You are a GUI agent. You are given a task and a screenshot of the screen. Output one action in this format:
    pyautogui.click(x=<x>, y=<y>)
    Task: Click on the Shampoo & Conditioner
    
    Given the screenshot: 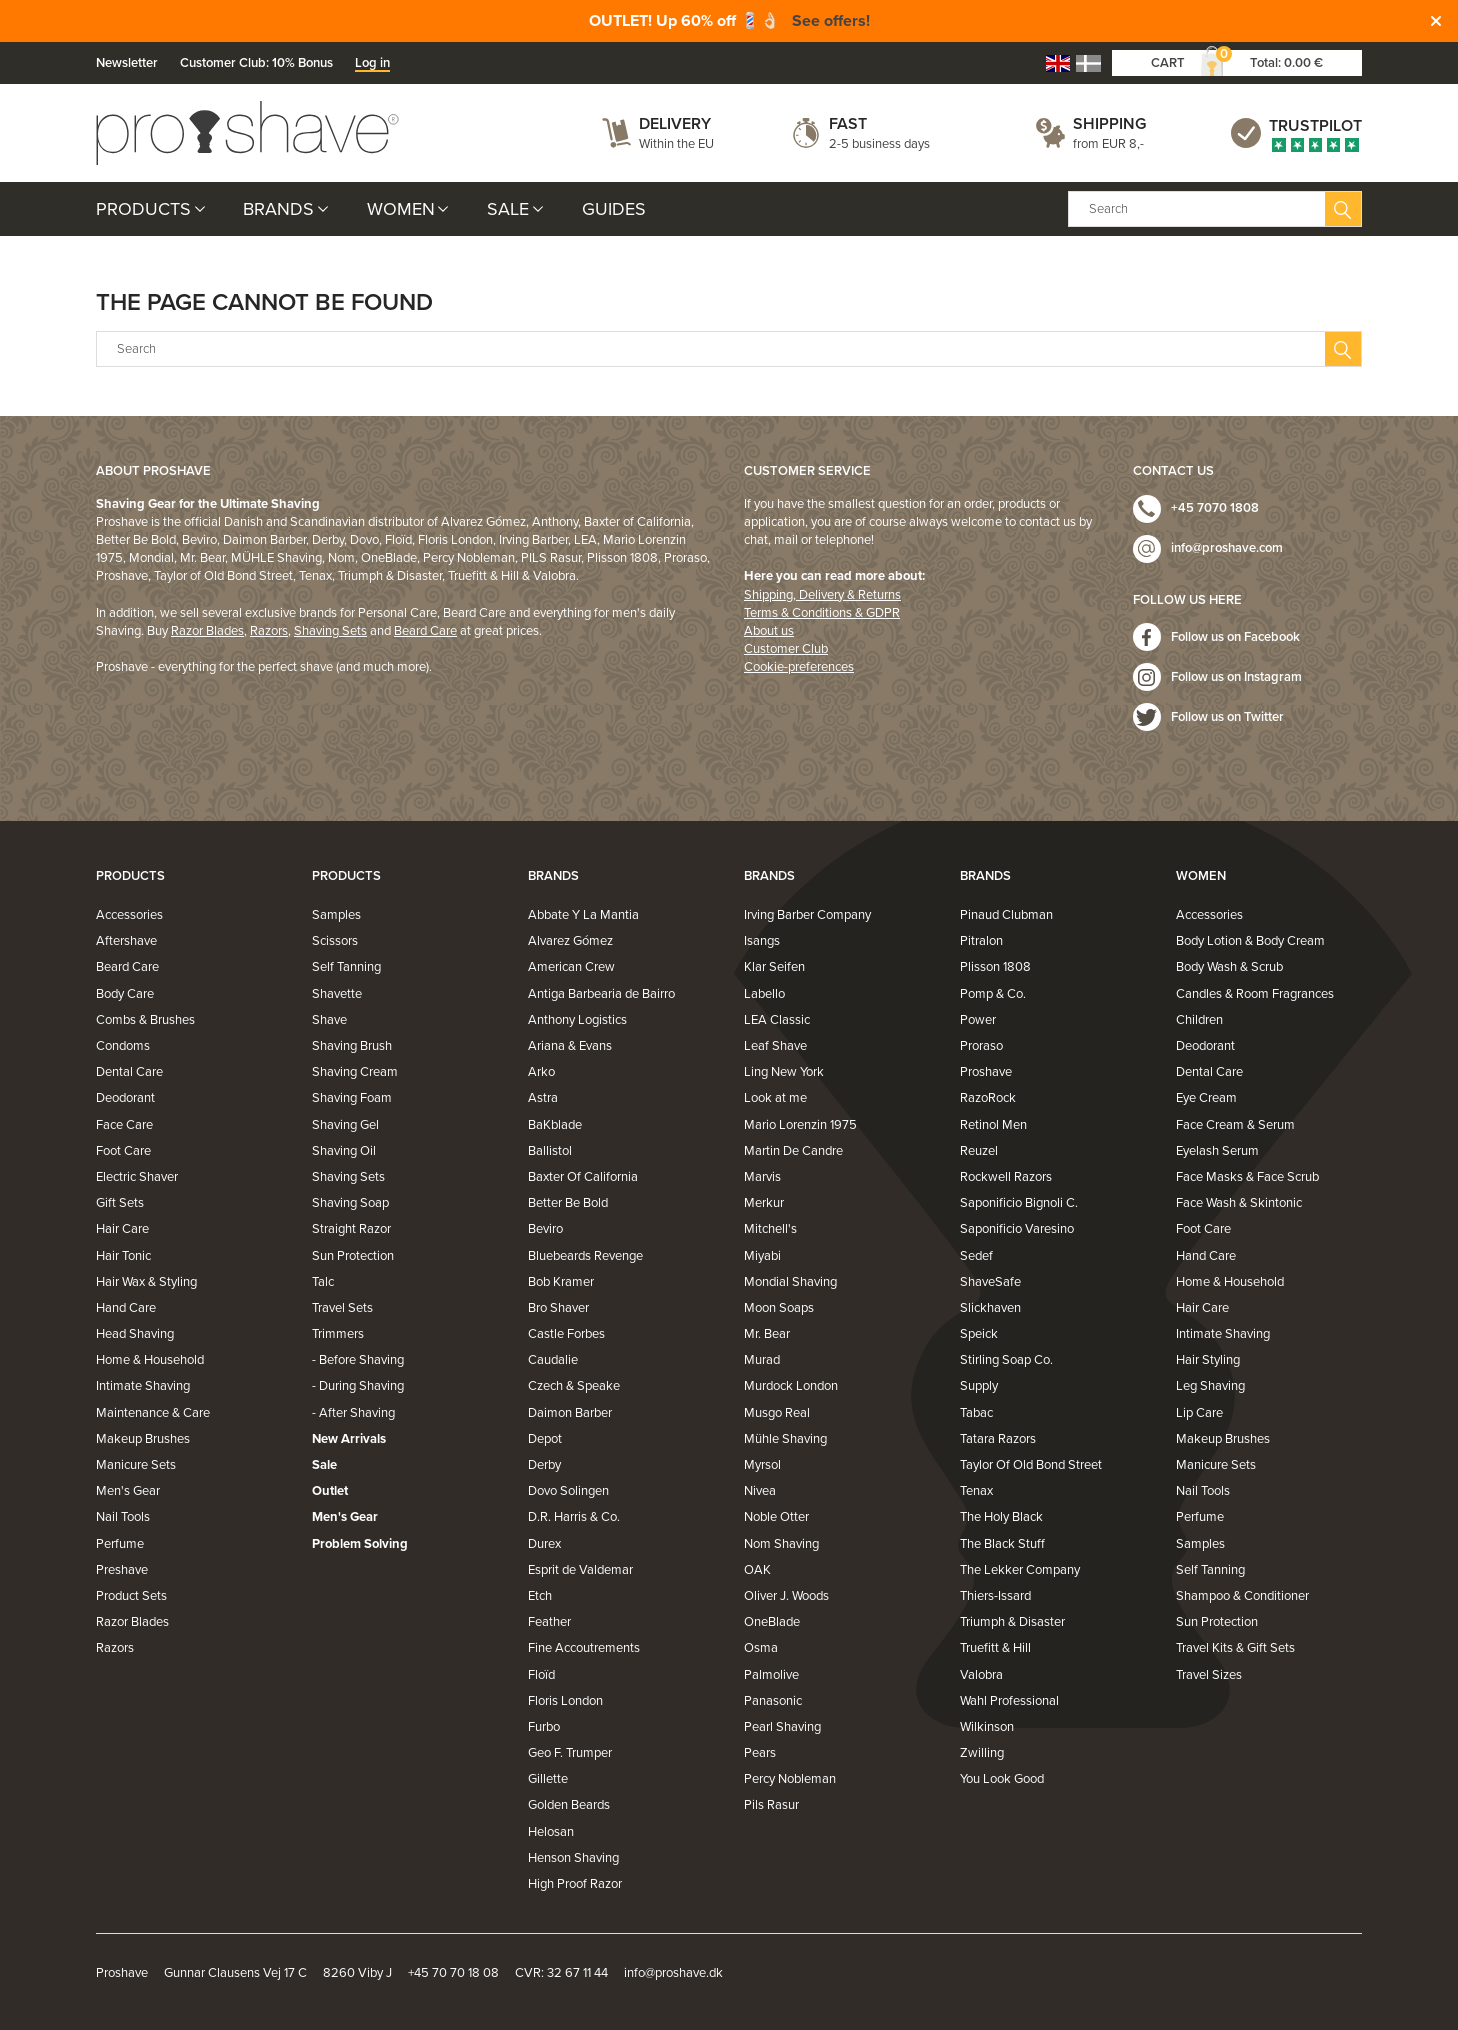 What is the action you would take?
    pyautogui.click(x=1242, y=1596)
    